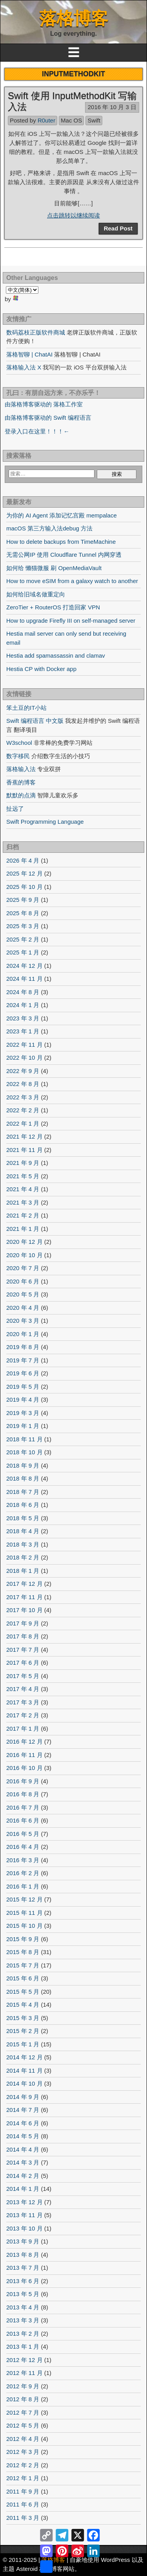 The width and height of the screenshot is (147, 2576). What do you see at coordinates (22, 1728) in the screenshot?
I see `2017 年 1 月` at bounding box center [22, 1728].